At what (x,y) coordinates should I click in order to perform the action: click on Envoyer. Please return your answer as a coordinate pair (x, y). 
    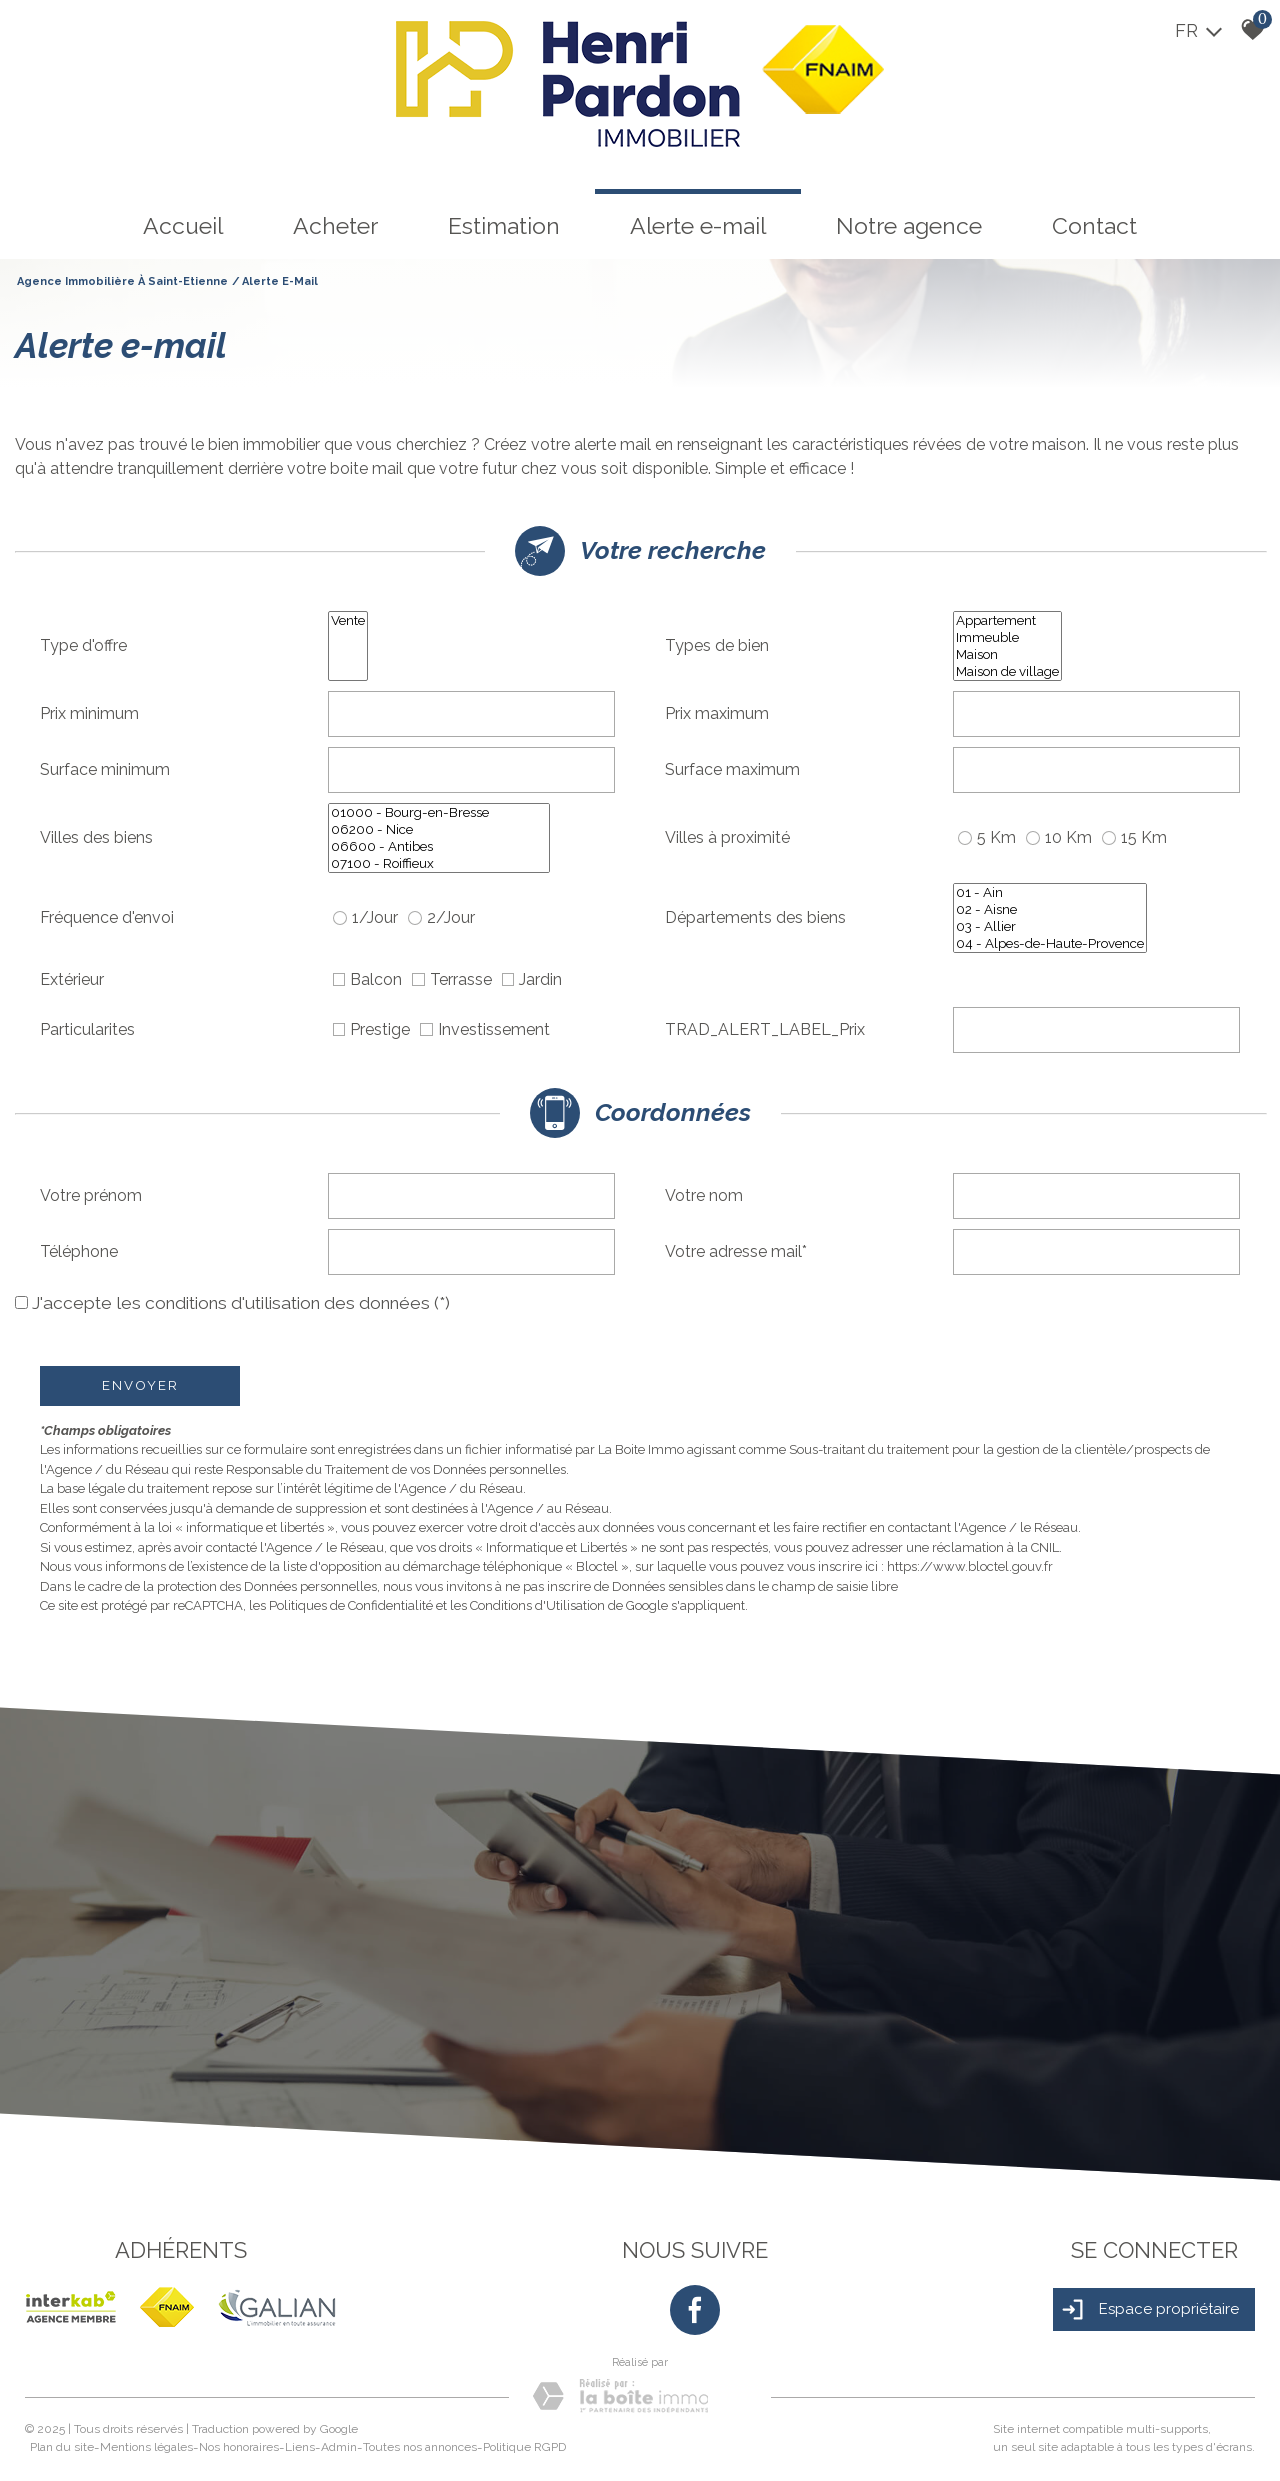
    Looking at the image, I should click on (140, 1385).